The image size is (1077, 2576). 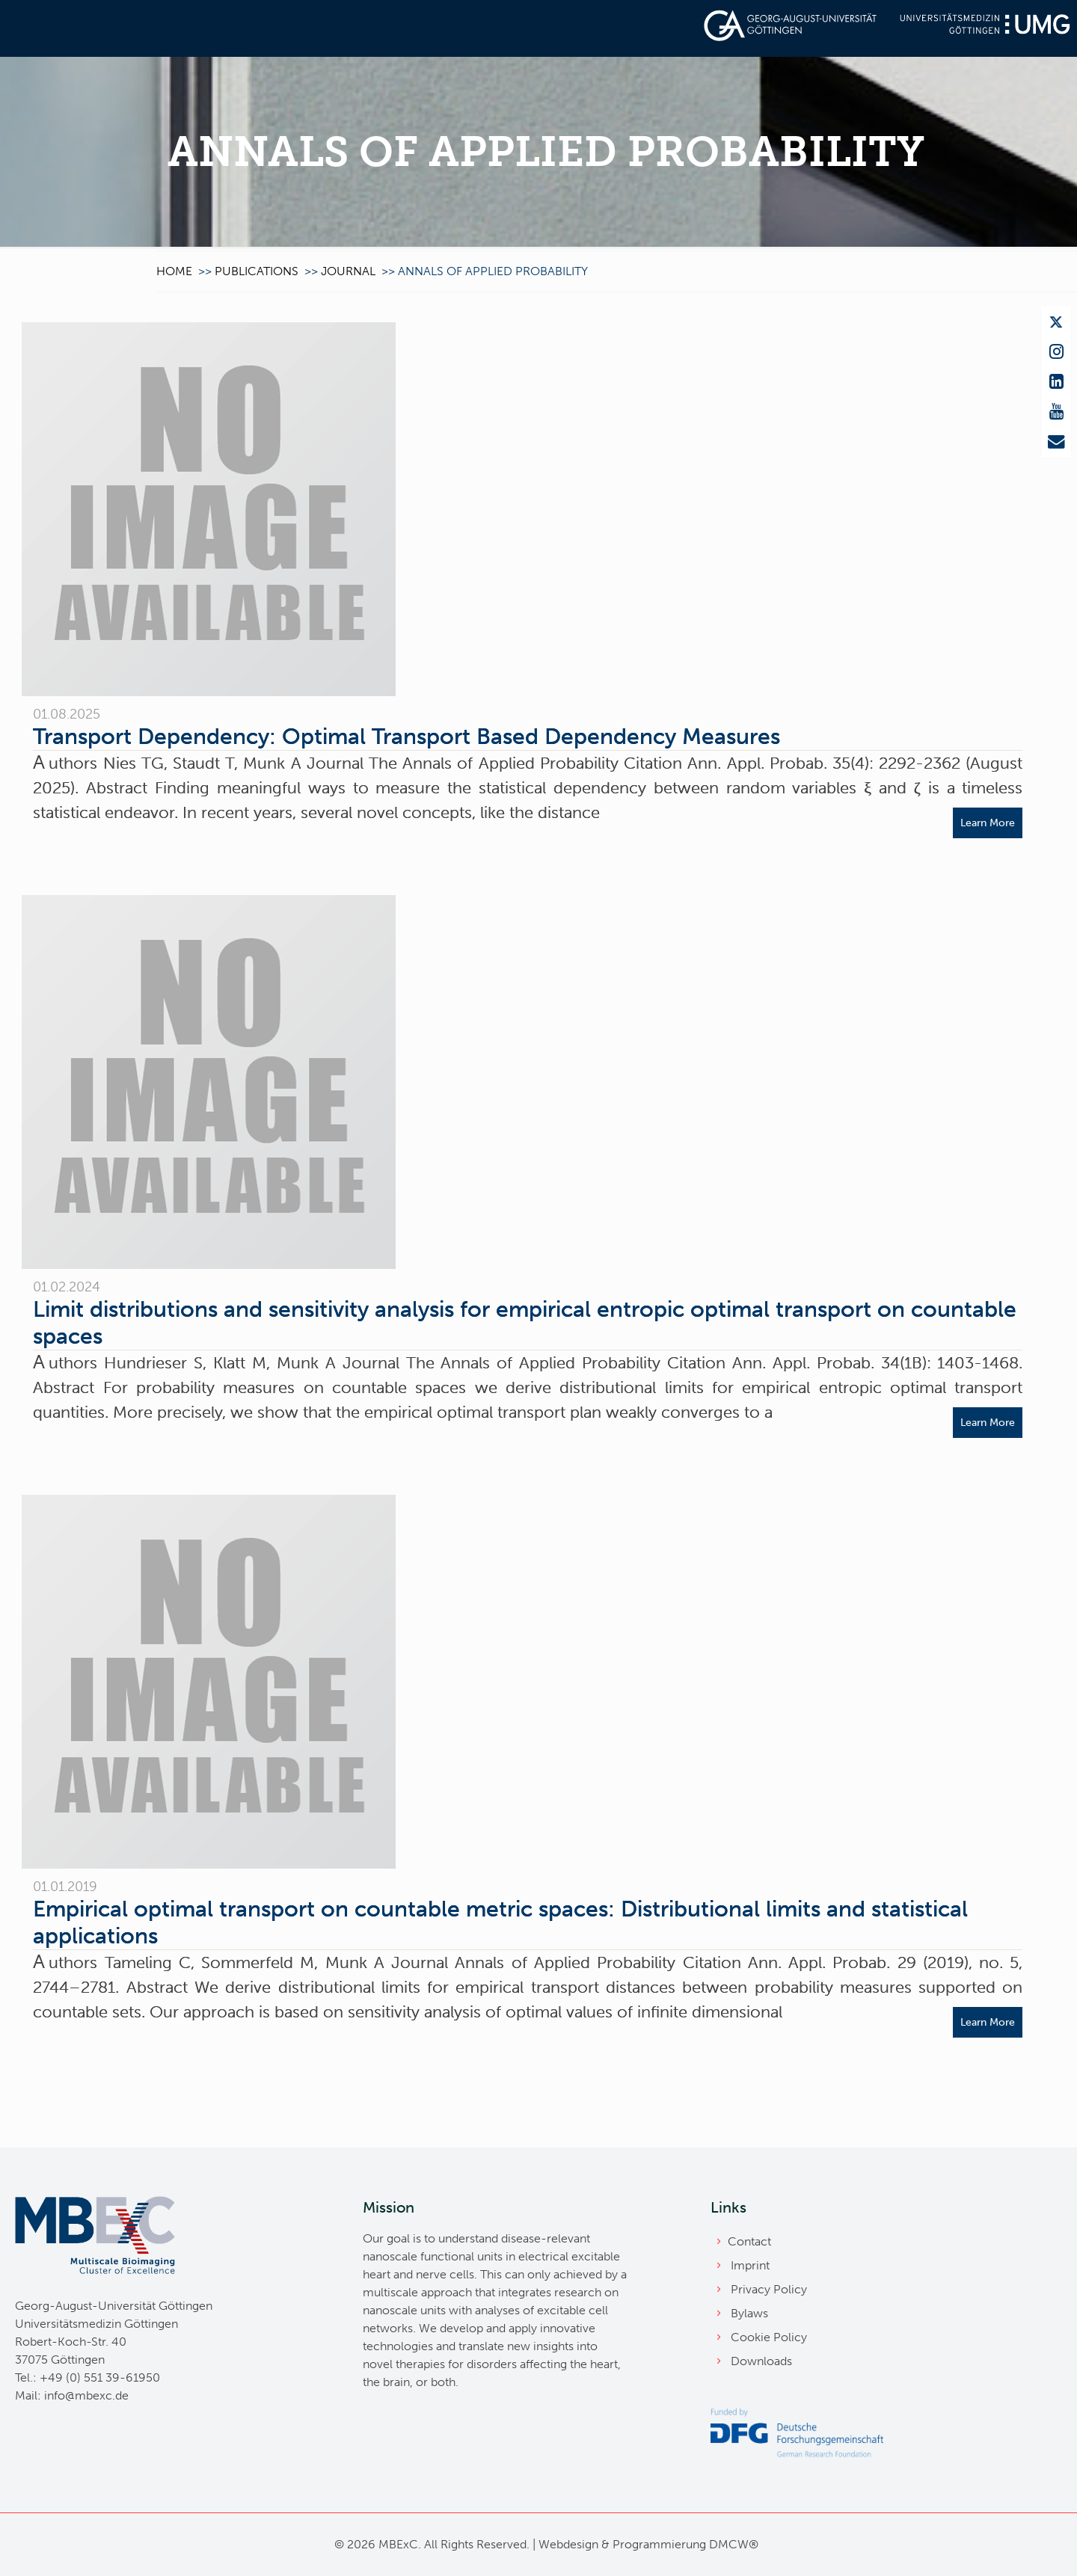 I want to click on Cookie Policy, so click(x=769, y=2337).